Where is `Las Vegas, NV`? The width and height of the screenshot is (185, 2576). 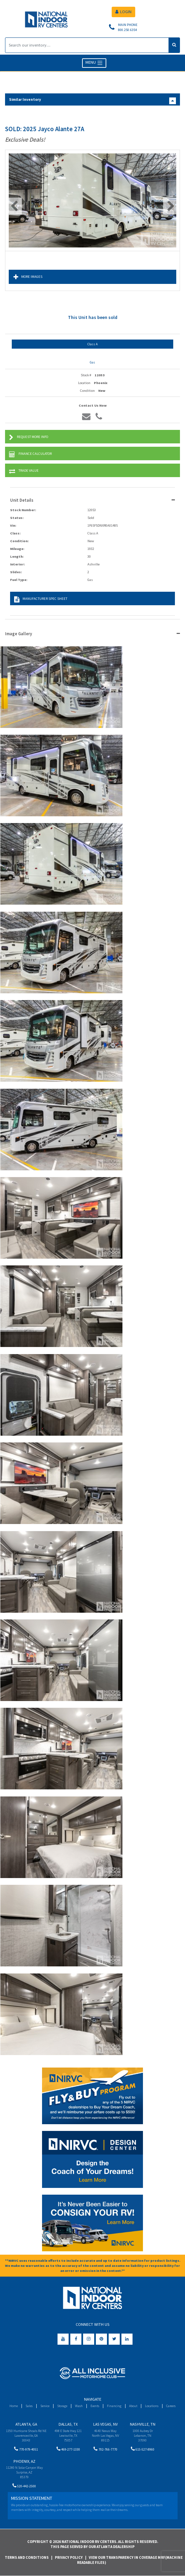
Las Vegas, NV is located at coordinates (105, 2424).